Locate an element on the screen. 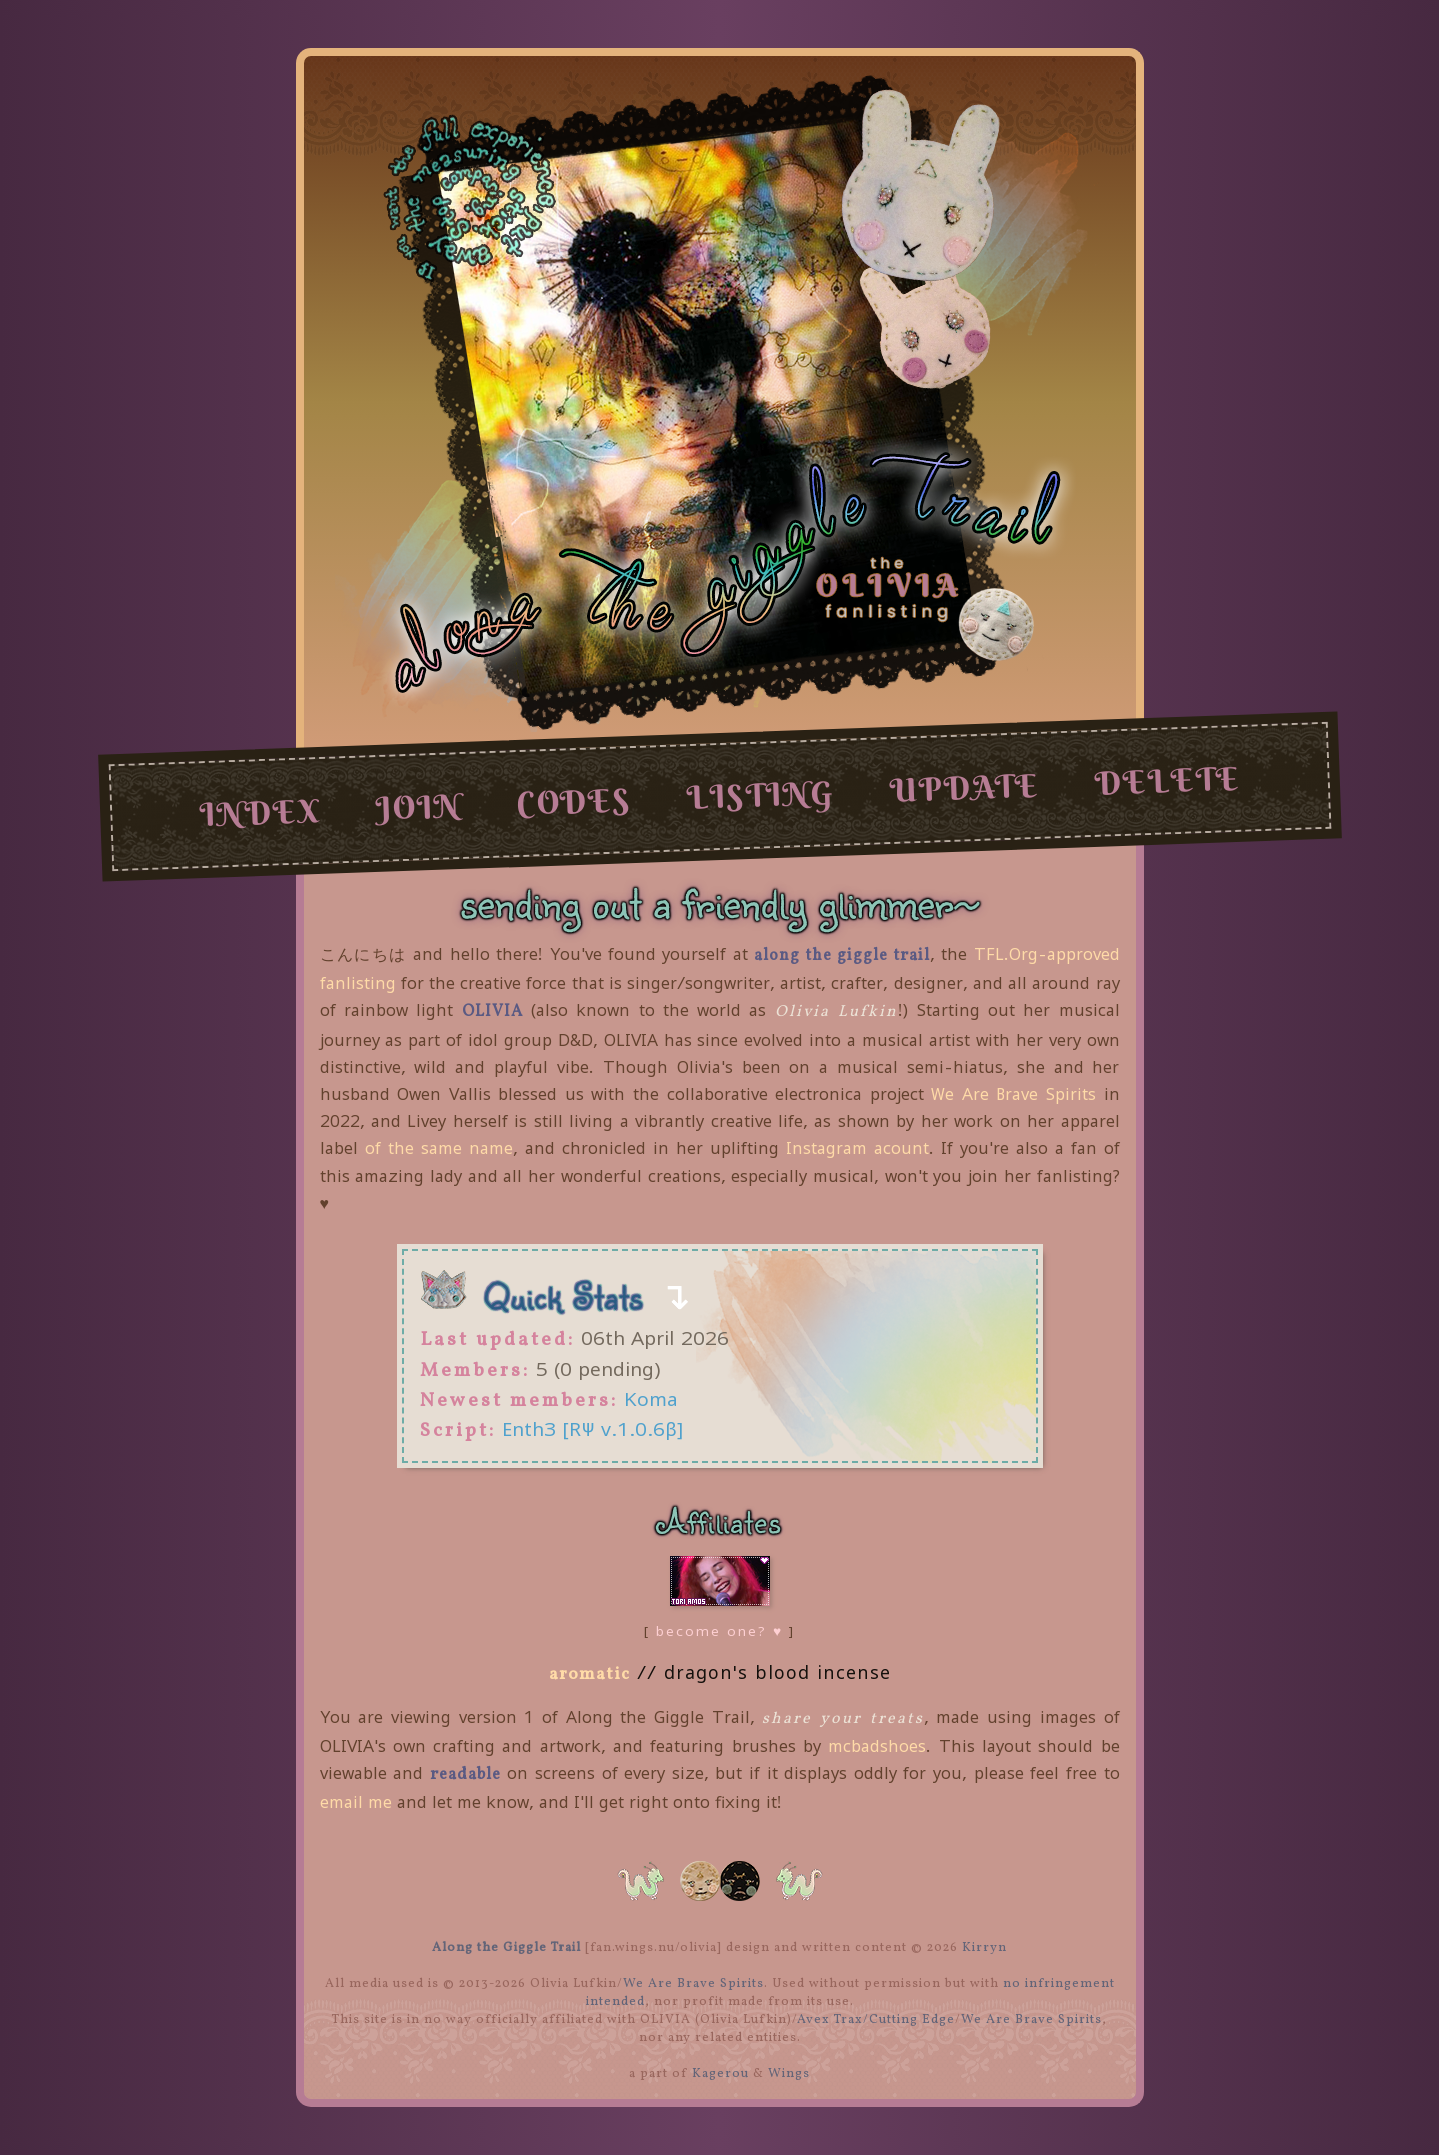 The width and height of the screenshot is (1439, 2155). Instagram acount is located at coordinates (857, 1148).